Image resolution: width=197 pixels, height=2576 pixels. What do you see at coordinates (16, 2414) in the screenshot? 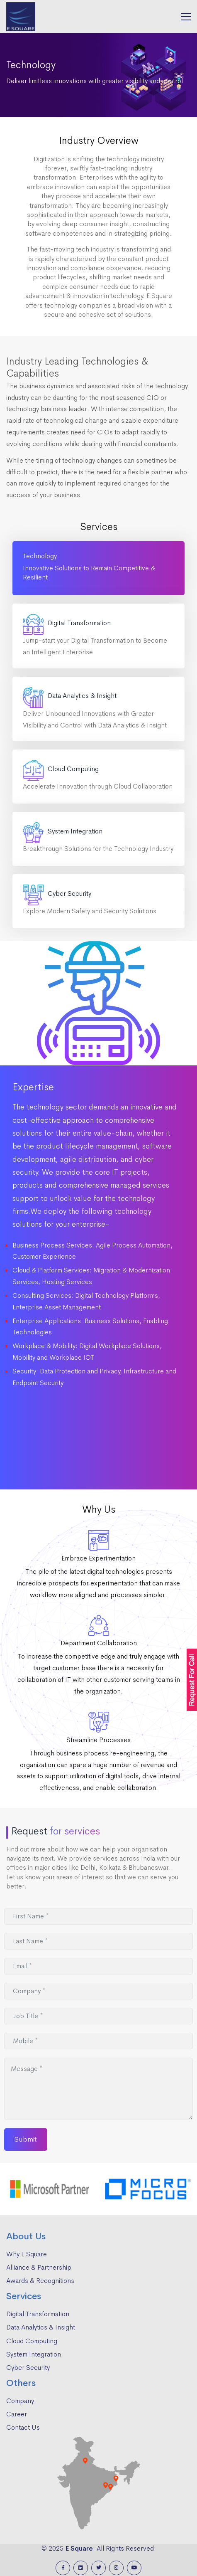
I see `Career` at bounding box center [16, 2414].